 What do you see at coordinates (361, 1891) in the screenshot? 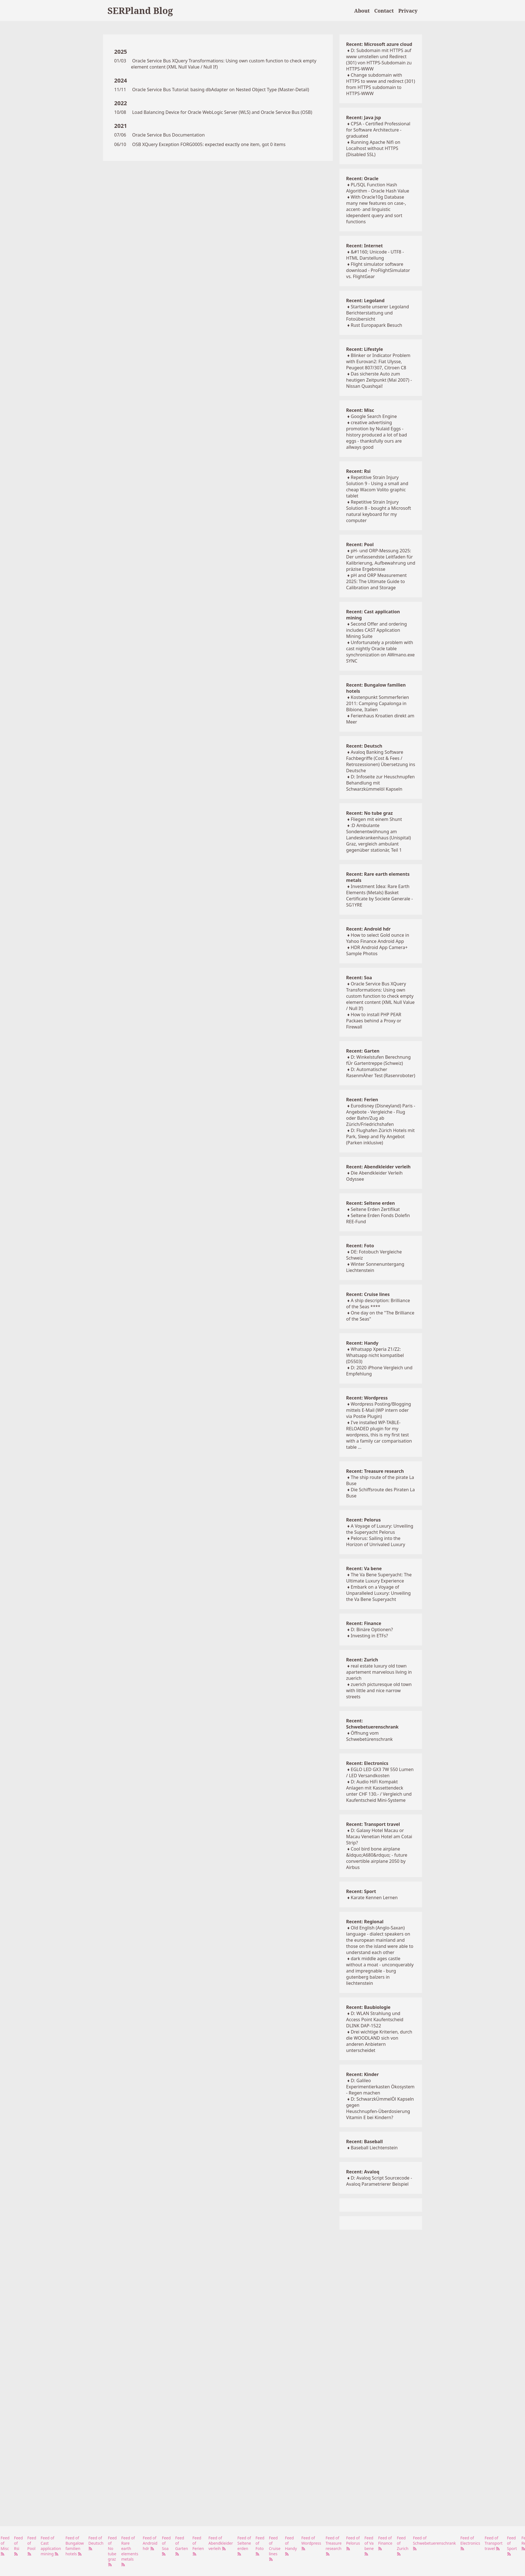
I see `Recent: Sport` at bounding box center [361, 1891].